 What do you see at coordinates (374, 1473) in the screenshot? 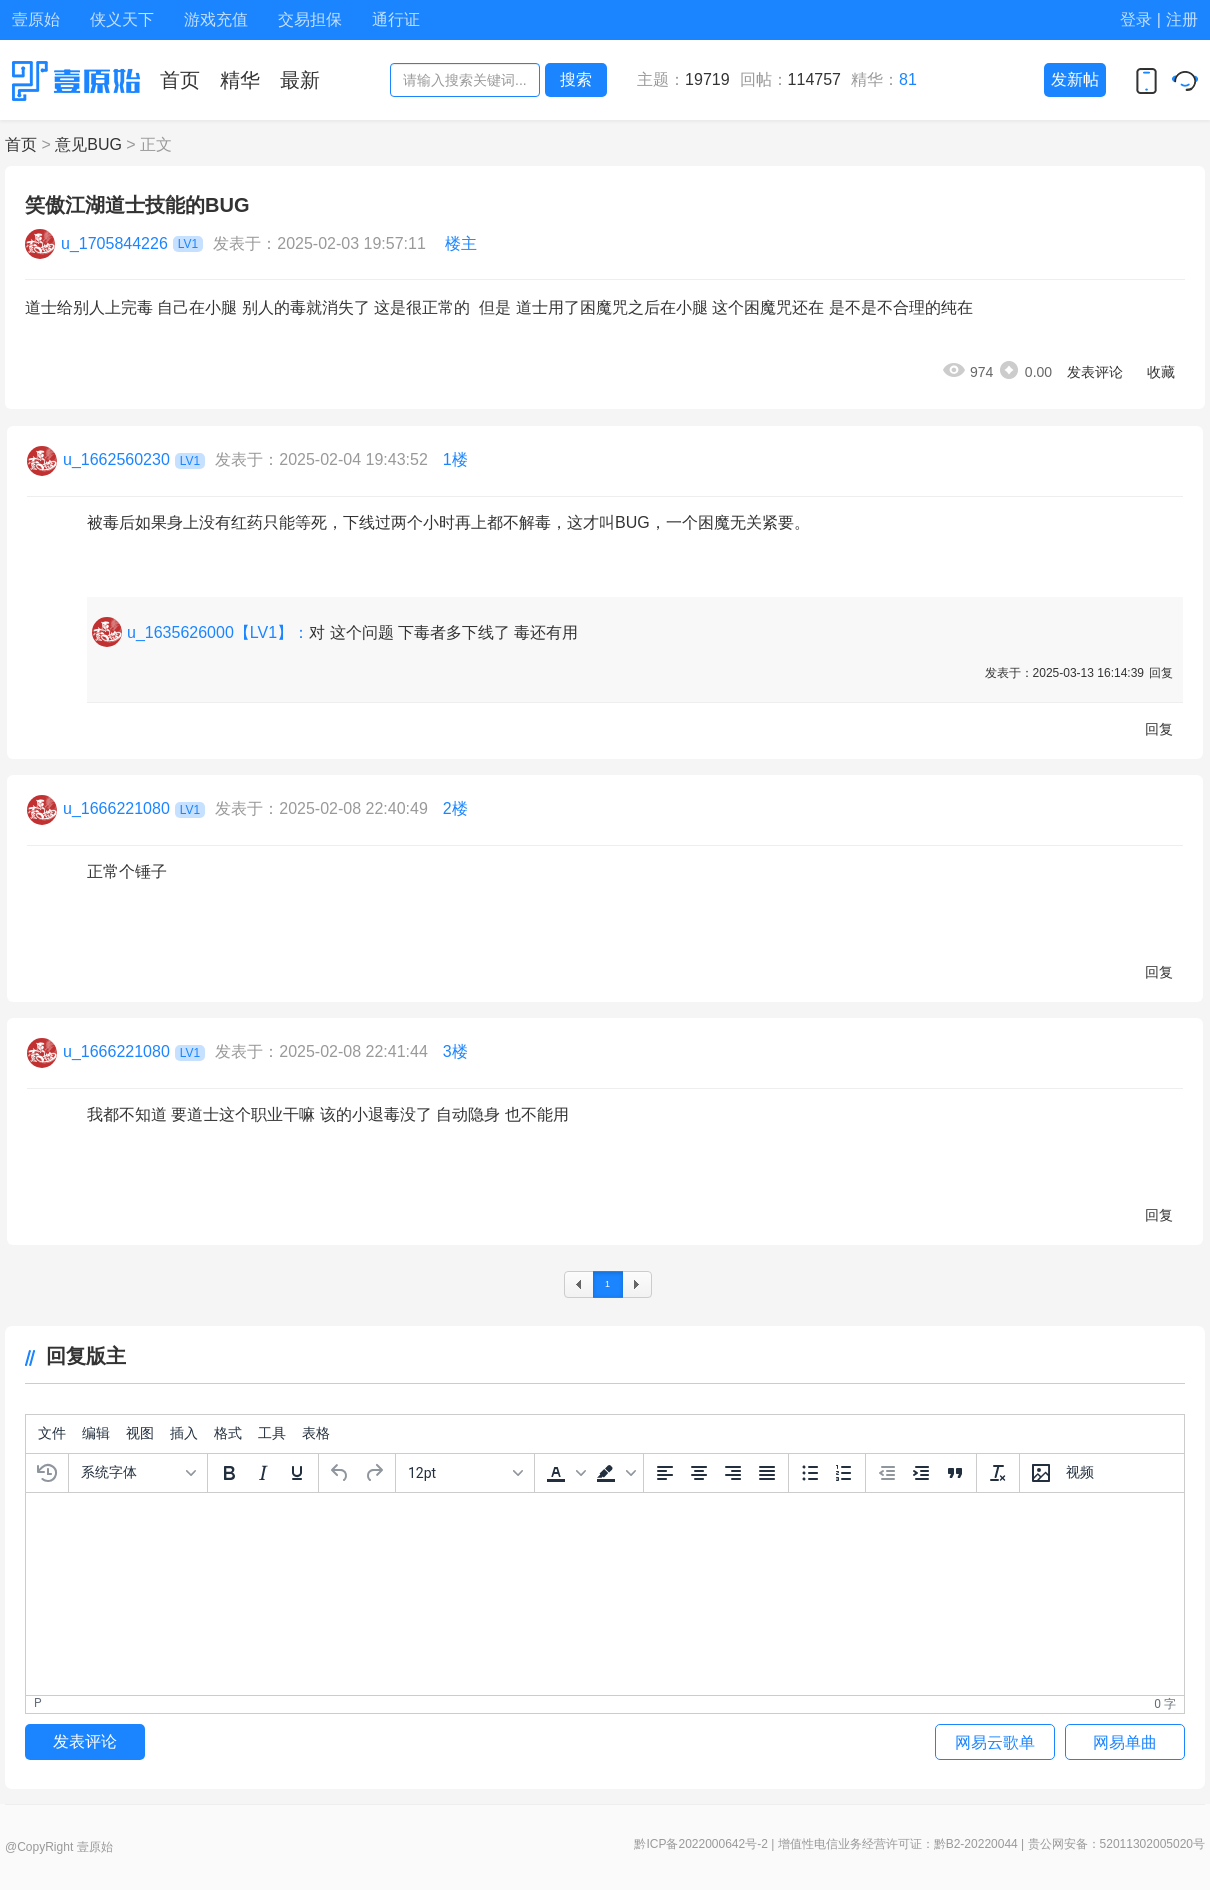
I see `[重做]` at bounding box center [374, 1473].